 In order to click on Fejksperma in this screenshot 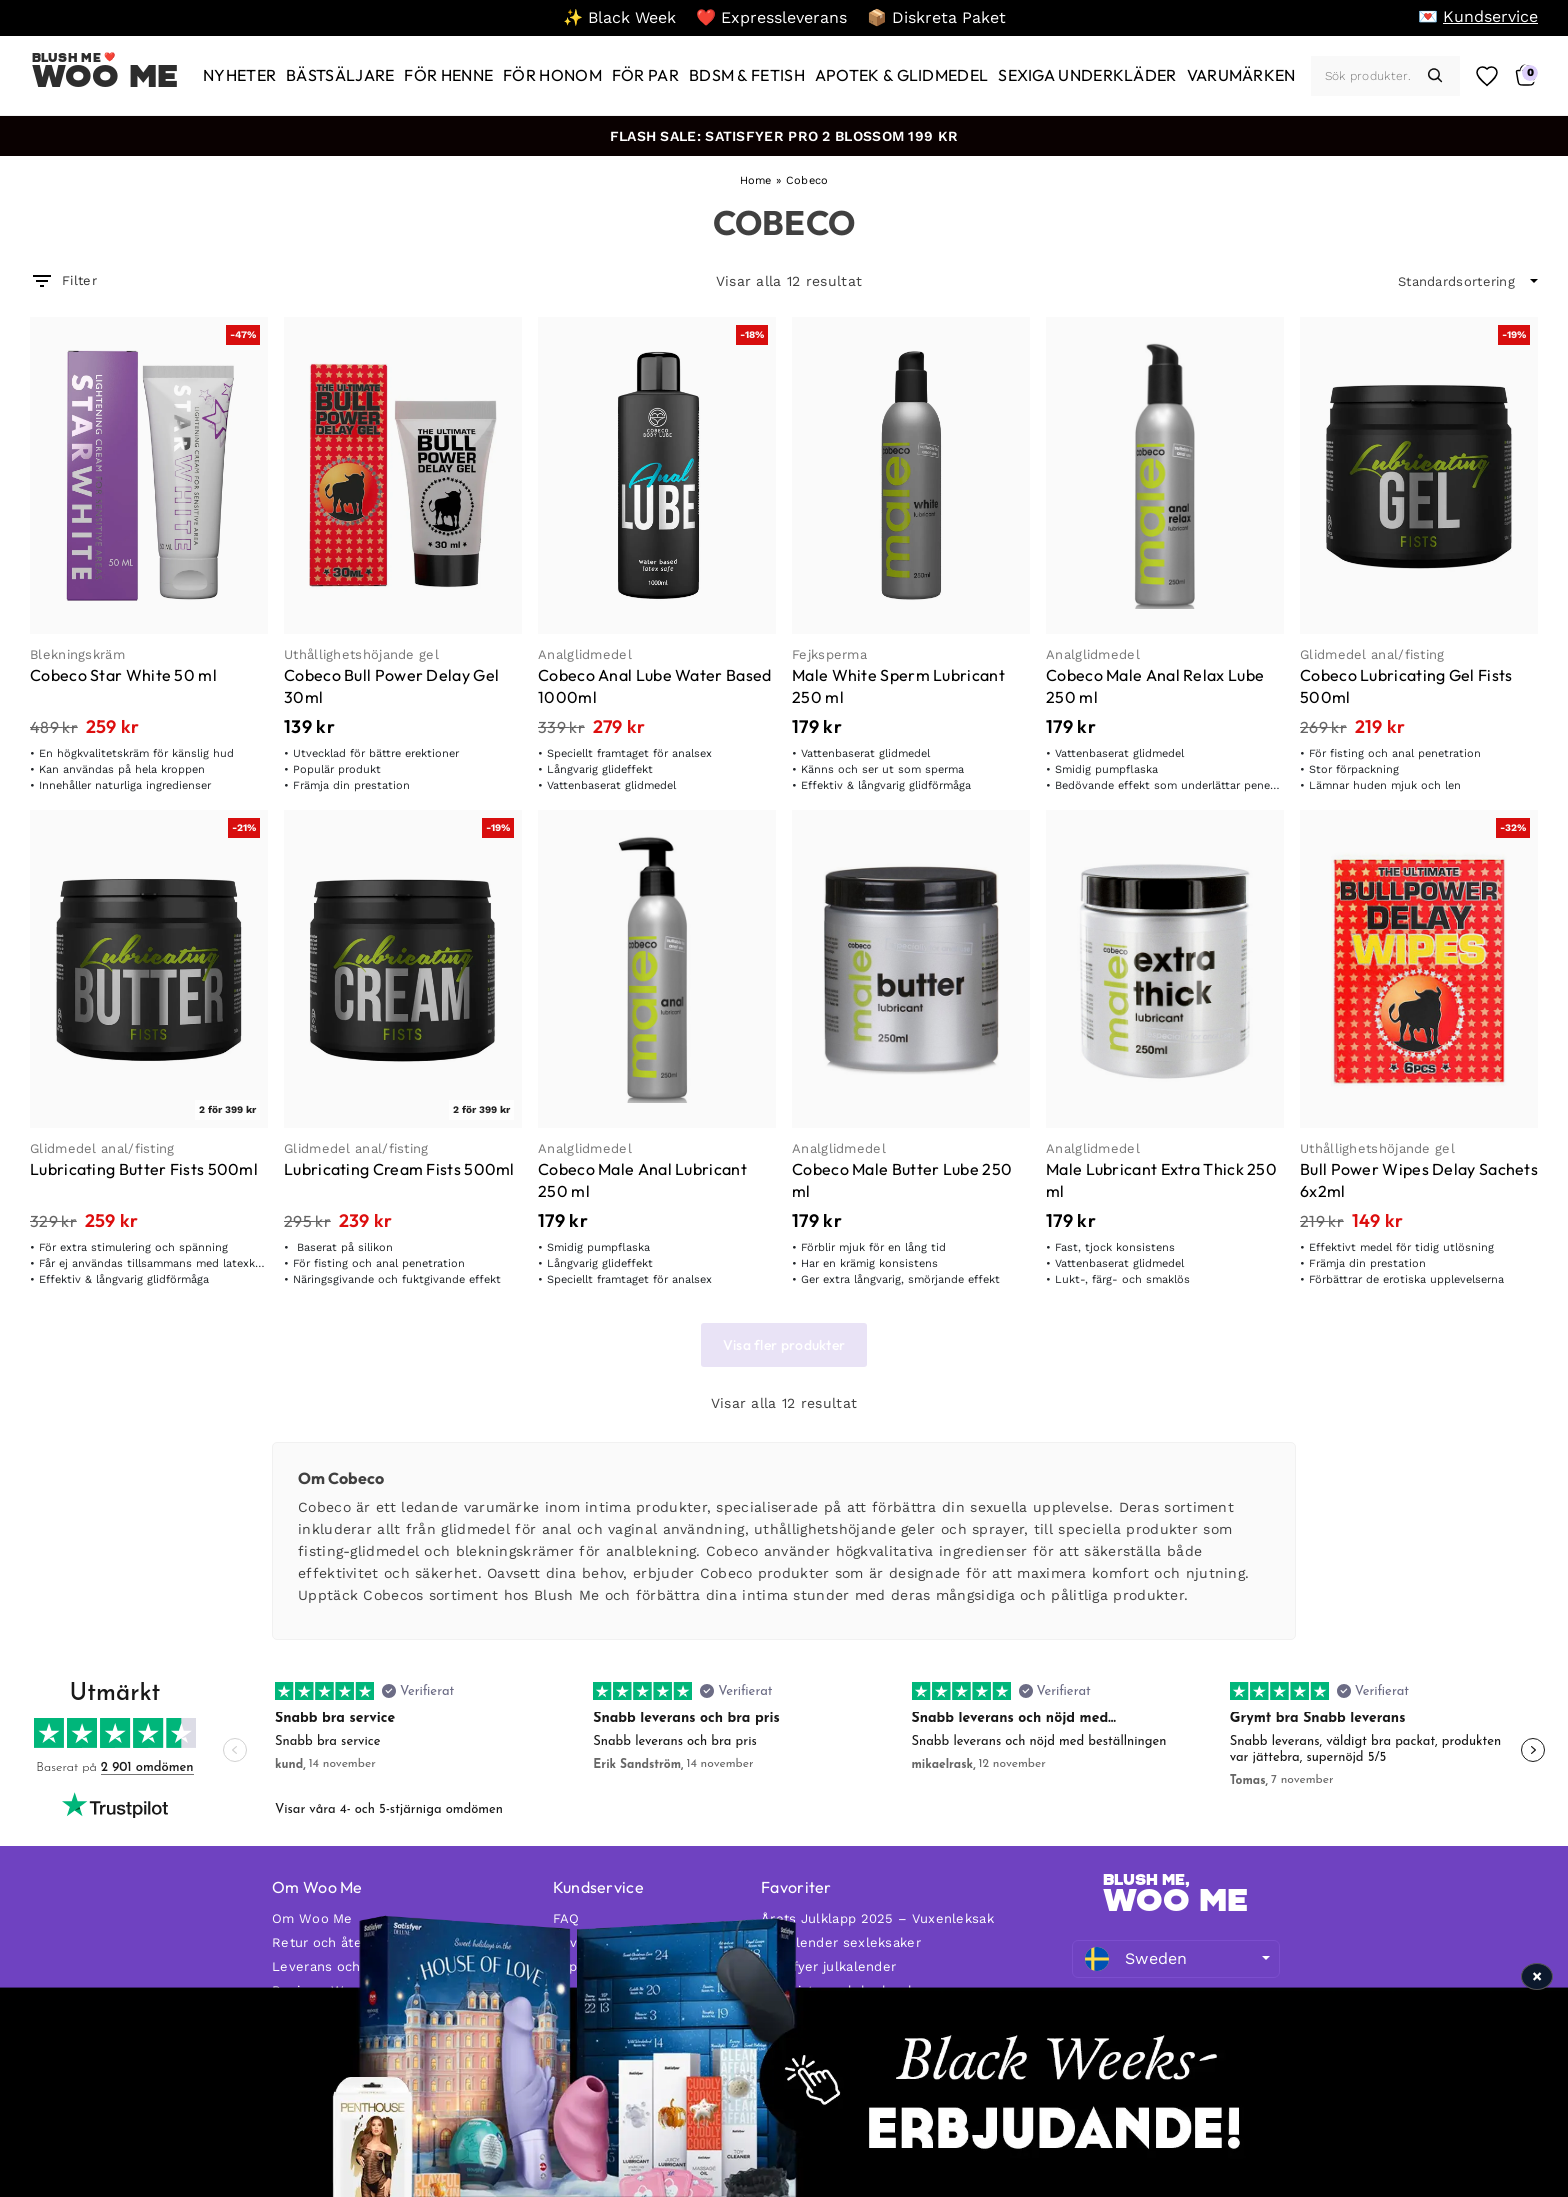, I will do `click(829, 654)`.